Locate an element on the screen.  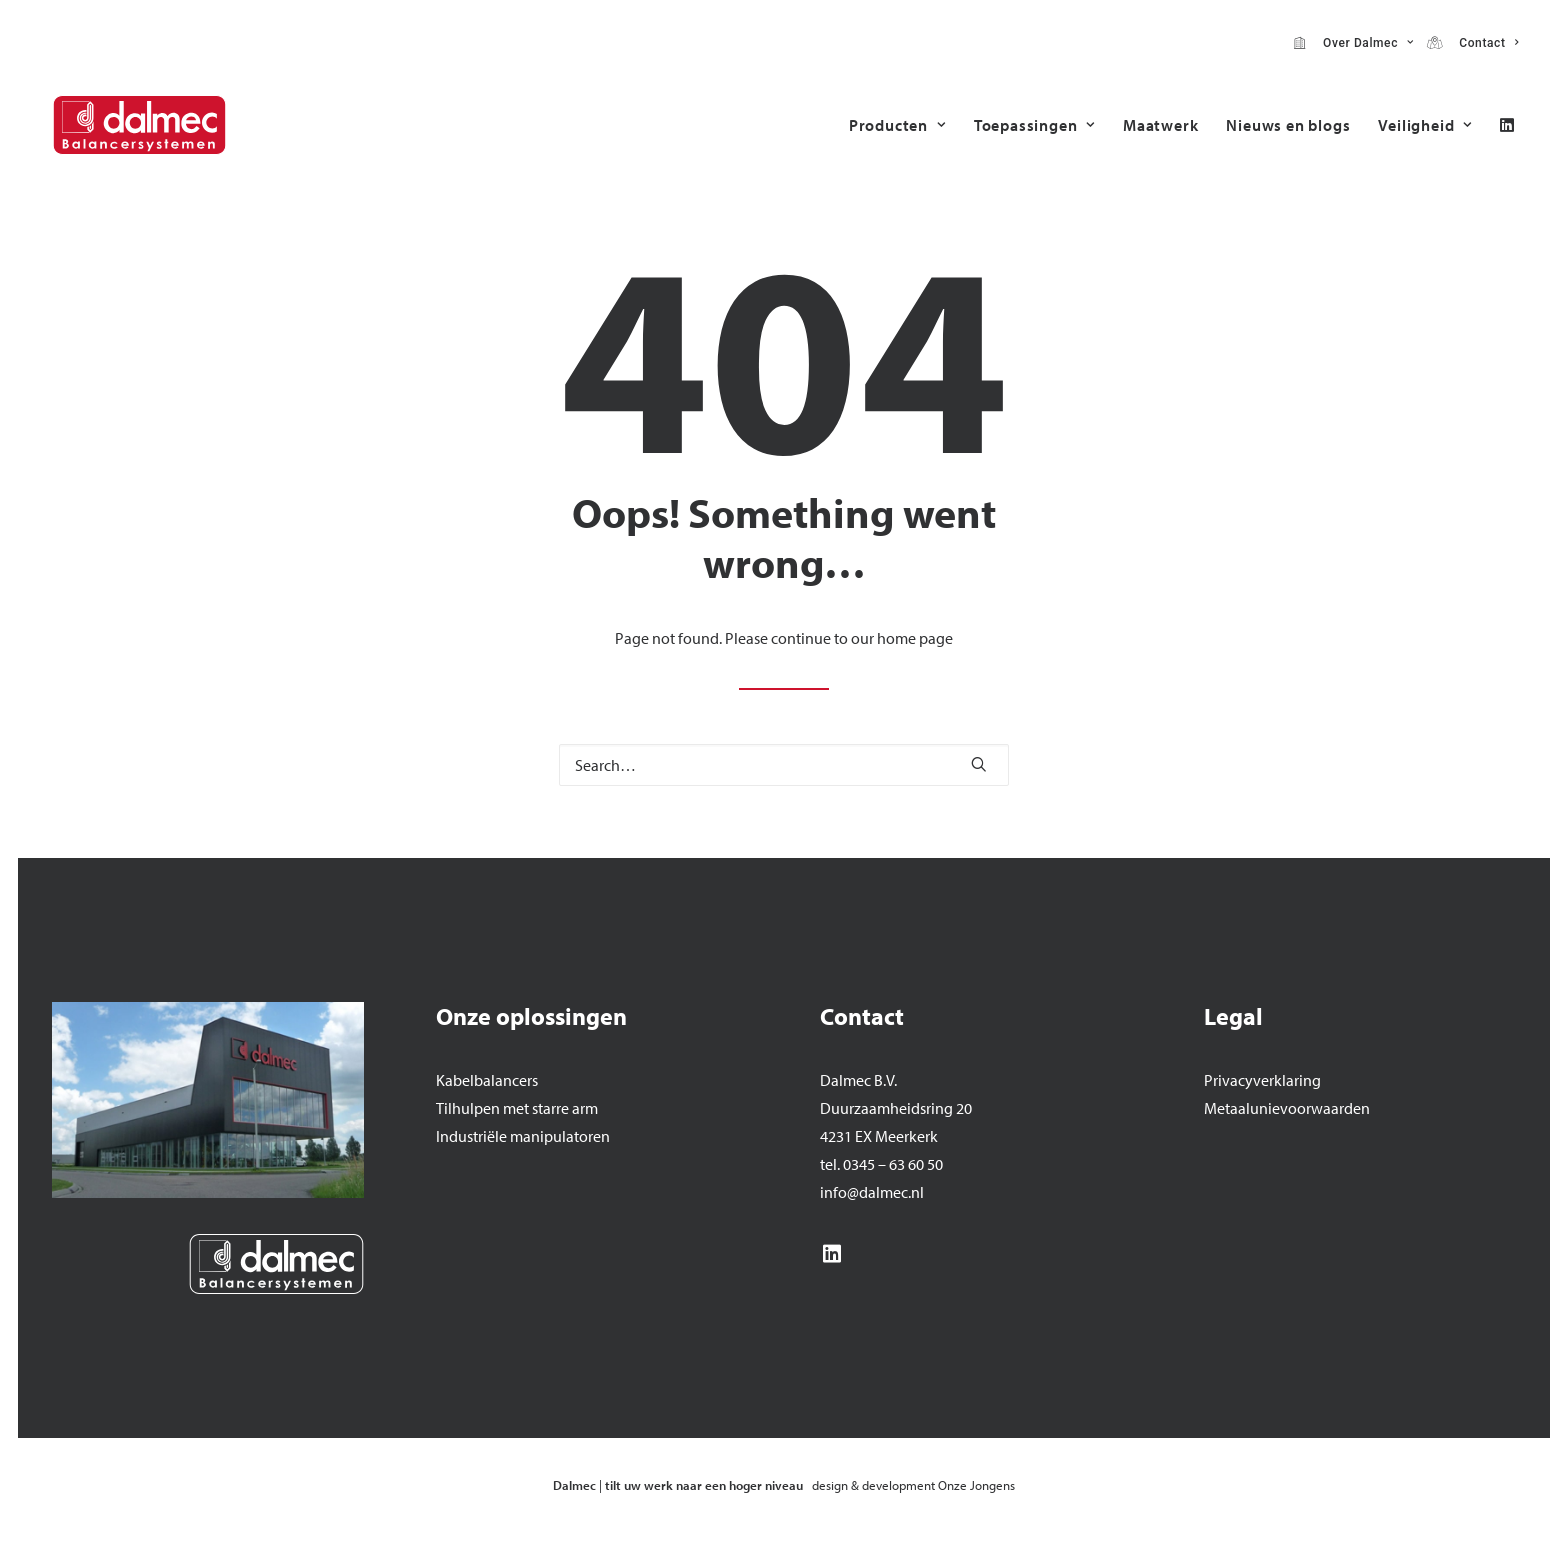
[button] is located at coordinates (1507, 125).